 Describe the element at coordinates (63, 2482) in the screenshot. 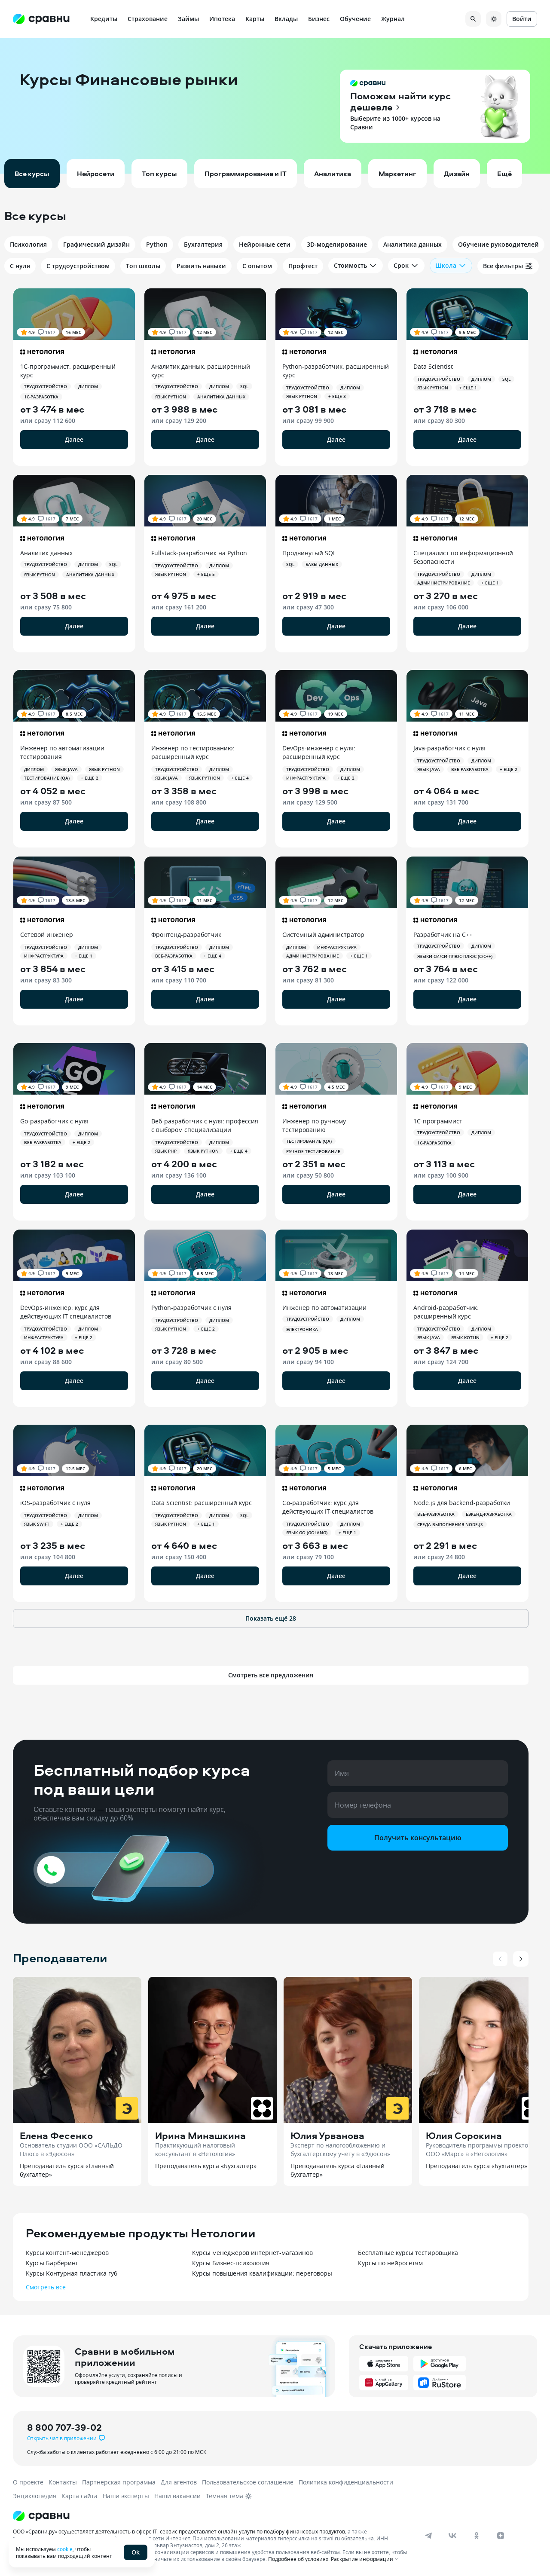

I see `Контакты` at that location.